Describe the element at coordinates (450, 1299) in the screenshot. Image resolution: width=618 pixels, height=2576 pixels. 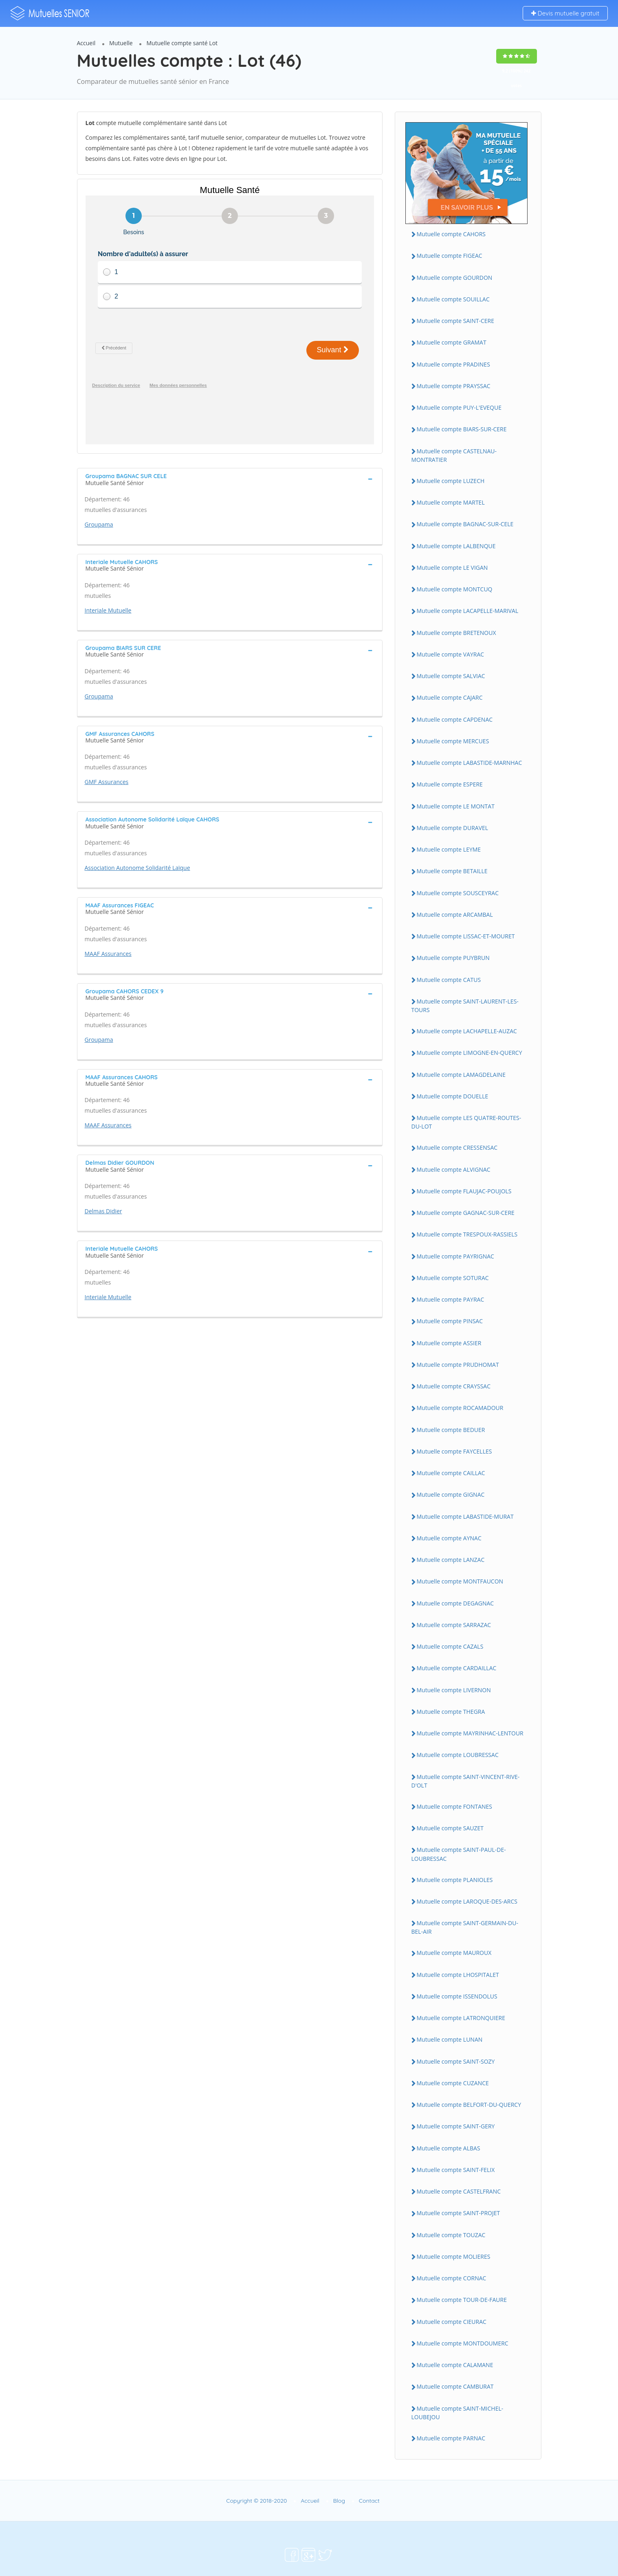
I see `Mutuelle compte PAYRAC` at that location.